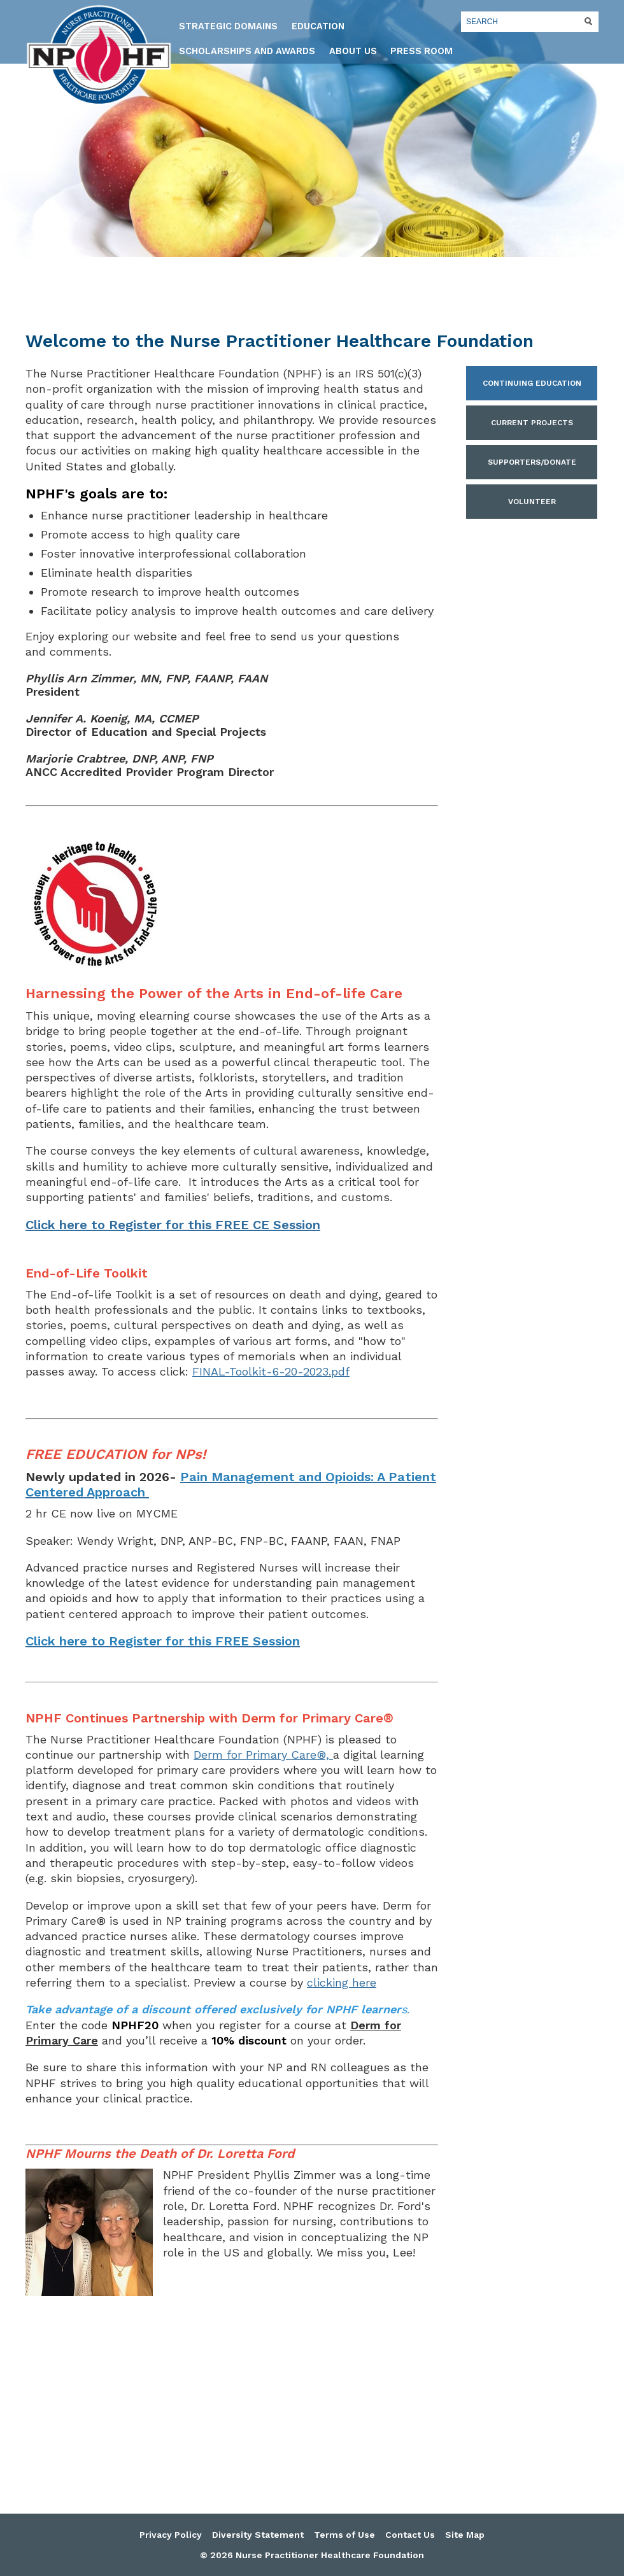 The width and height of the screenshot is (624, 2576). What do you see at coordinates (344, 2535) in the screenshot?
I see `Terms of Use` at bounding box center [344, 2535].